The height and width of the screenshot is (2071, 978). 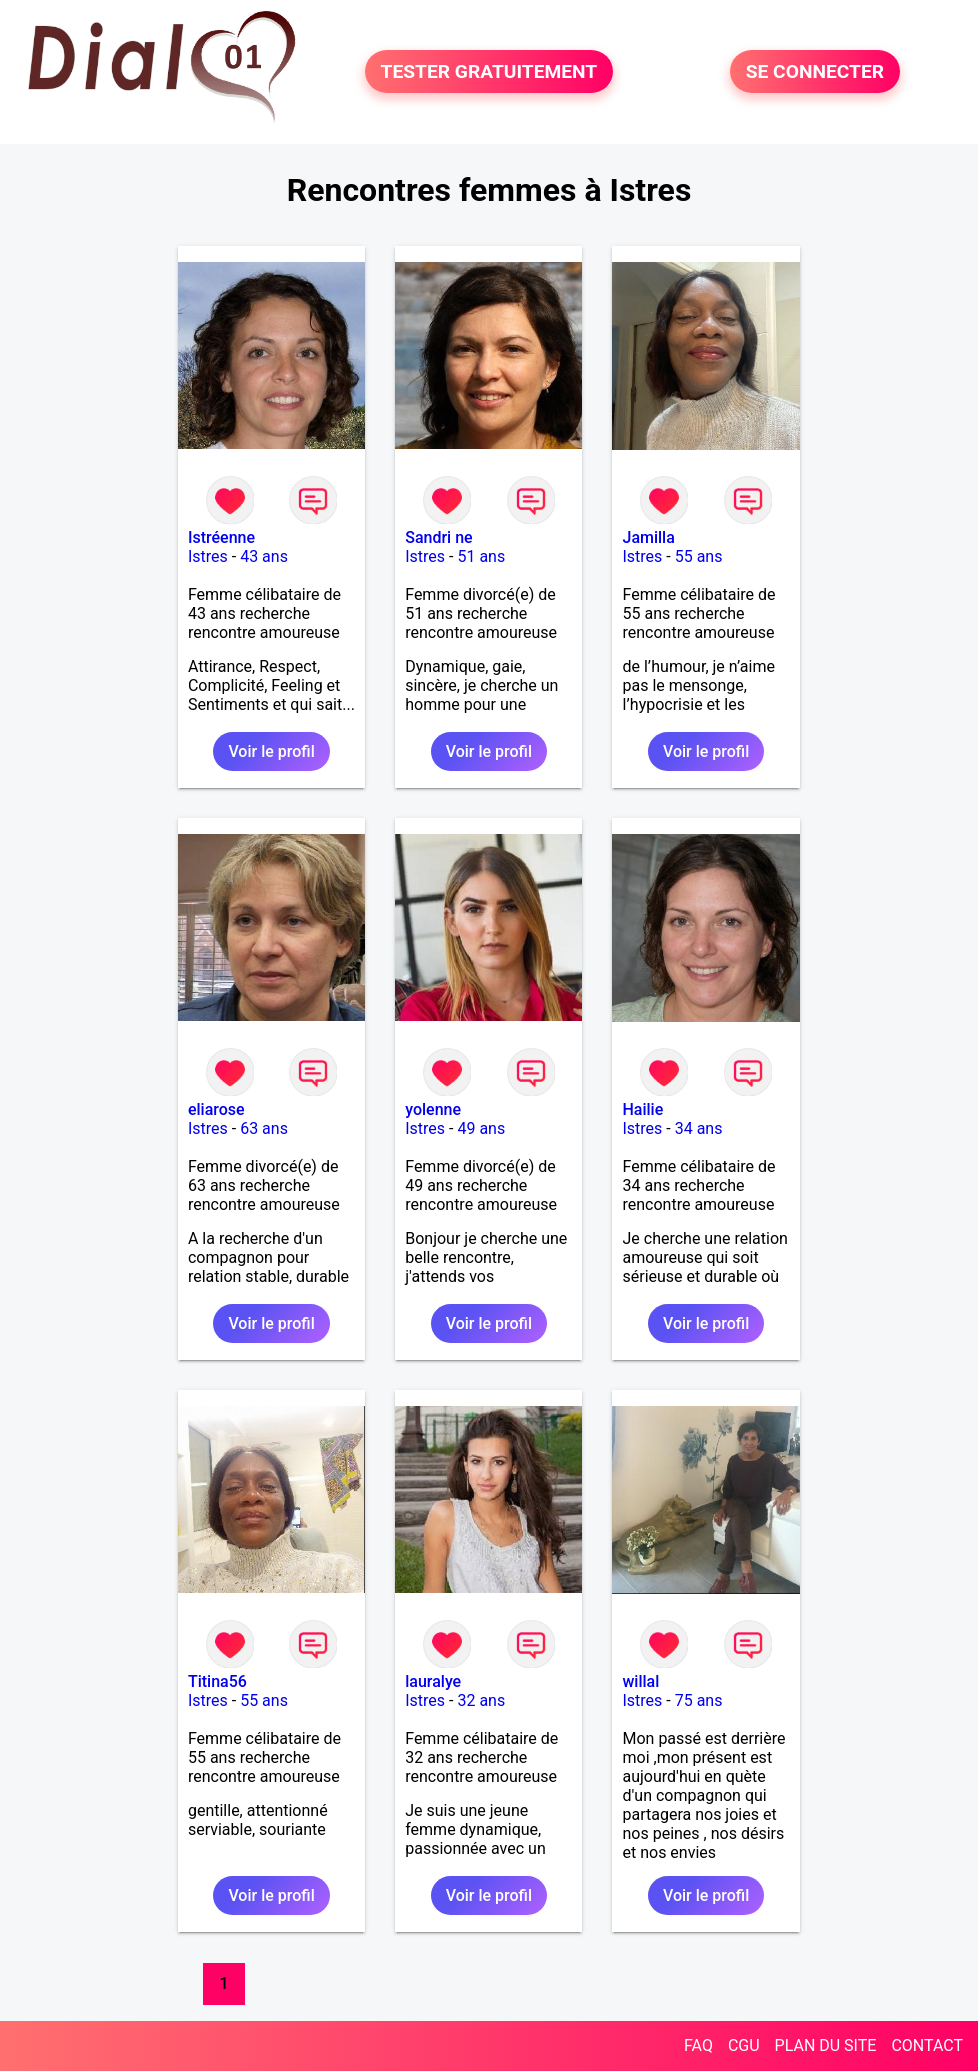 What do you see at coordinates (264, 556) in the screenshot?
I see `43 ans` at bounding box center [264, 556].